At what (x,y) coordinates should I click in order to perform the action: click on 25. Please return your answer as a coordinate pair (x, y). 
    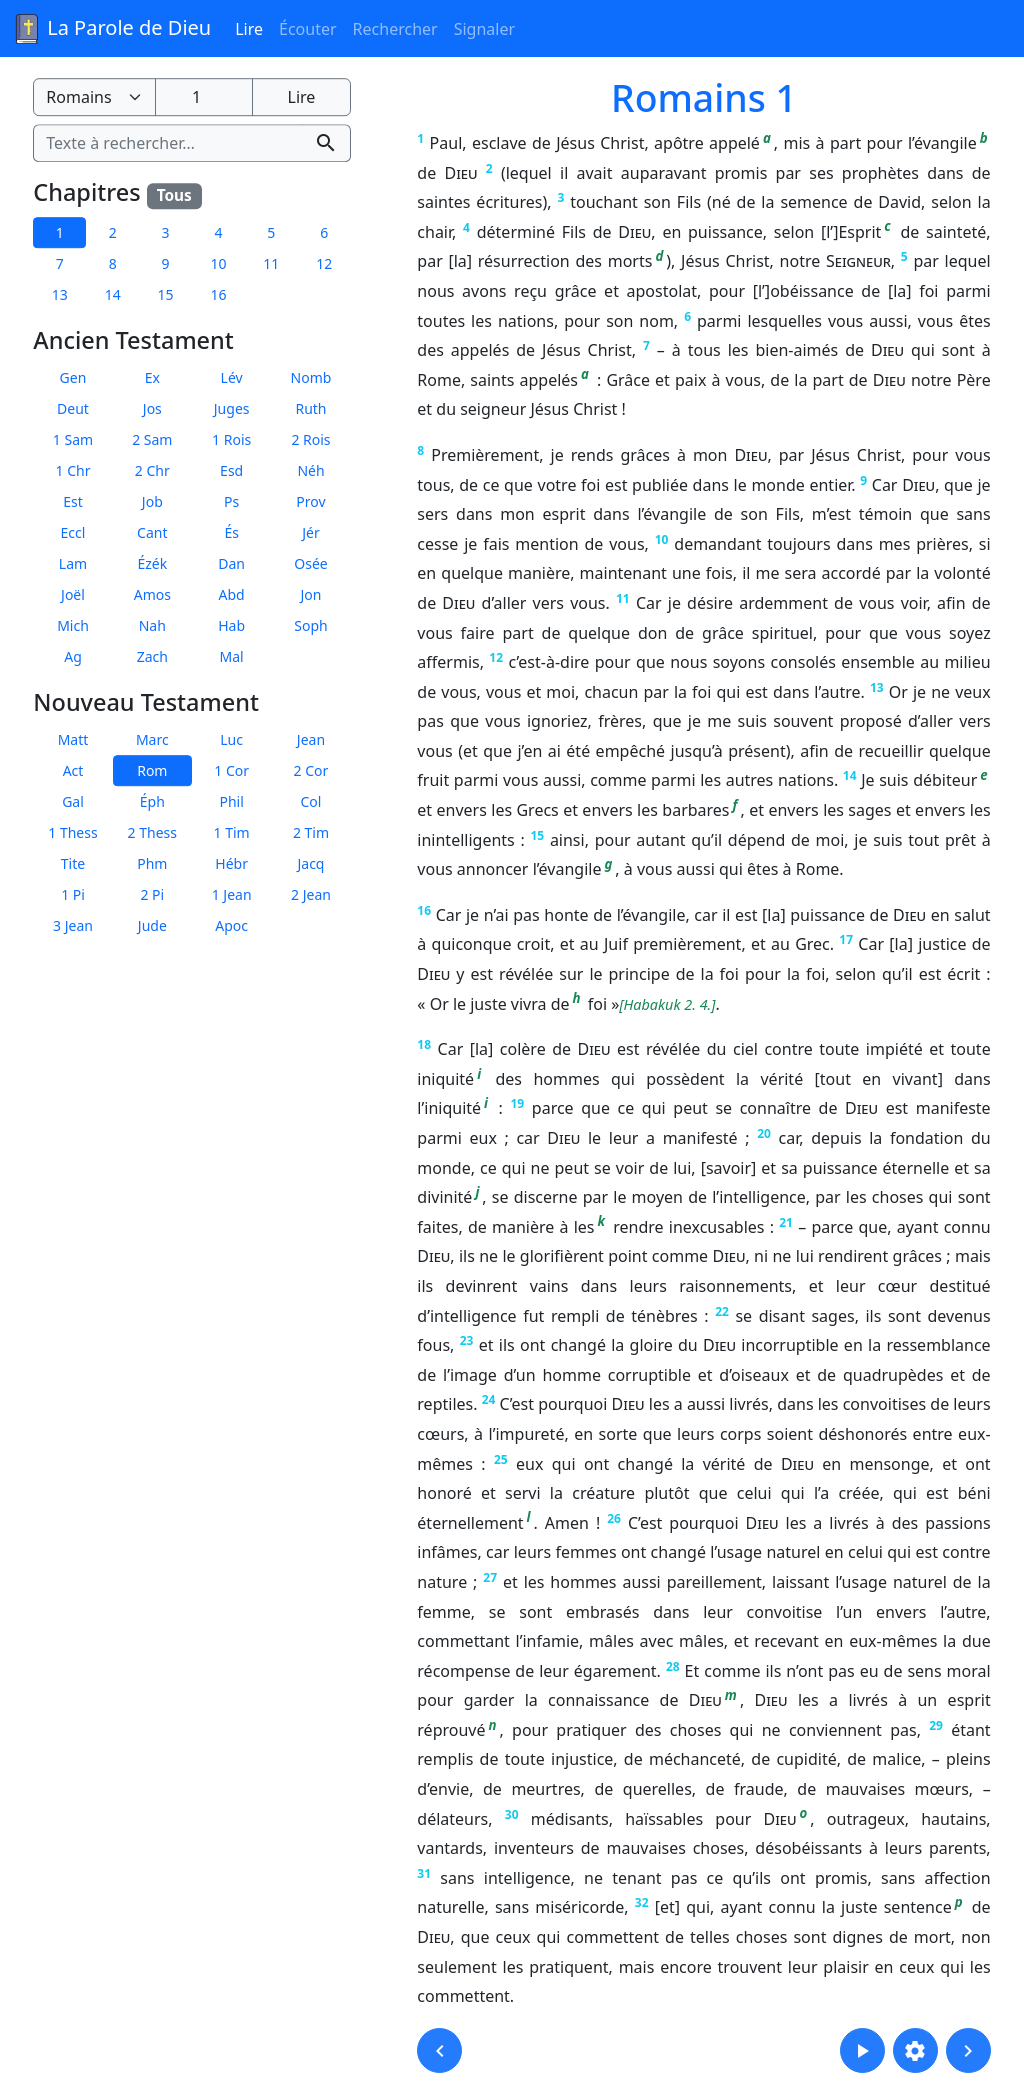
    Looking at the image, I should click on (501, 1459).